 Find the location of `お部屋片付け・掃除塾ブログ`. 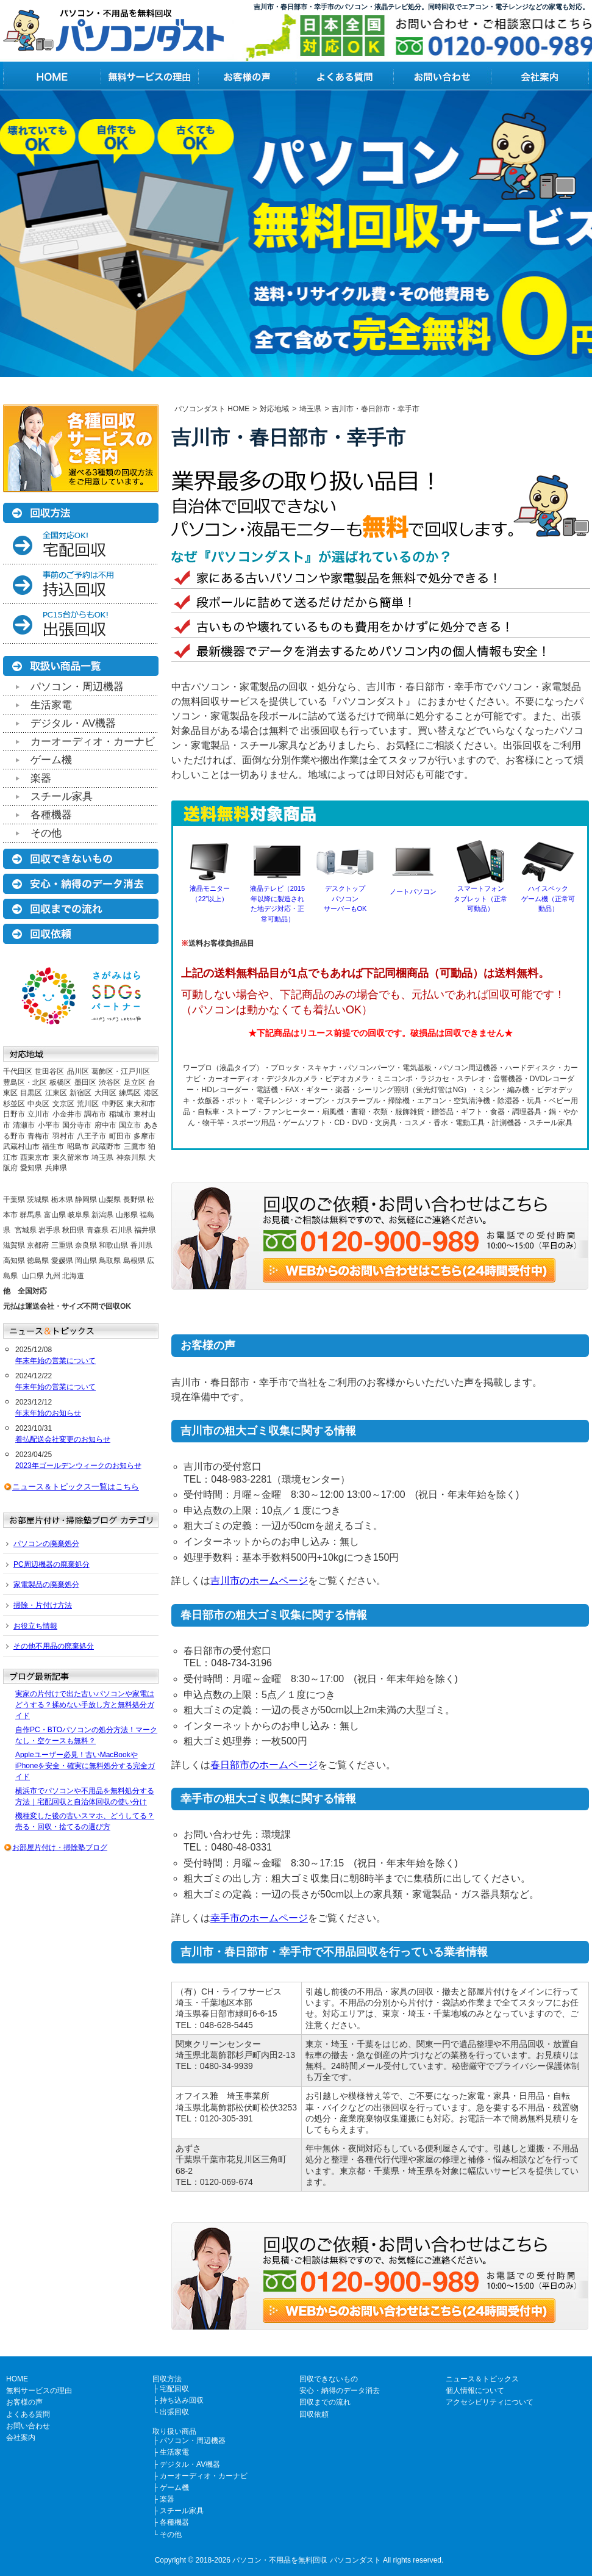

お部屋片付け・掃除塾ブログ is located at coordinates (59, 1847).